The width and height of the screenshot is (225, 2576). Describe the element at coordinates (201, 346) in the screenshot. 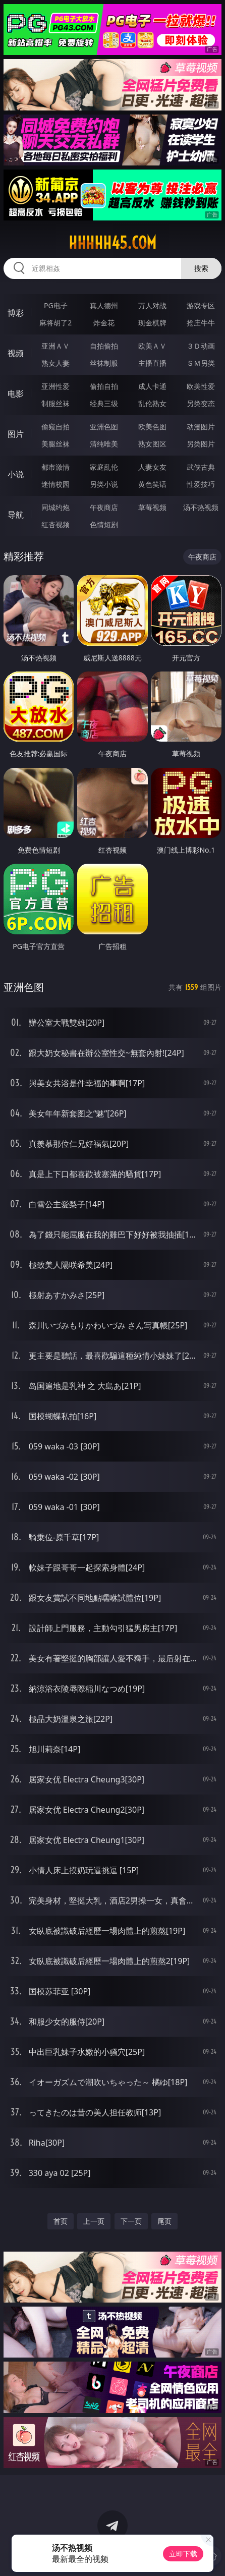

I see `３Ｄ动画` at that location.